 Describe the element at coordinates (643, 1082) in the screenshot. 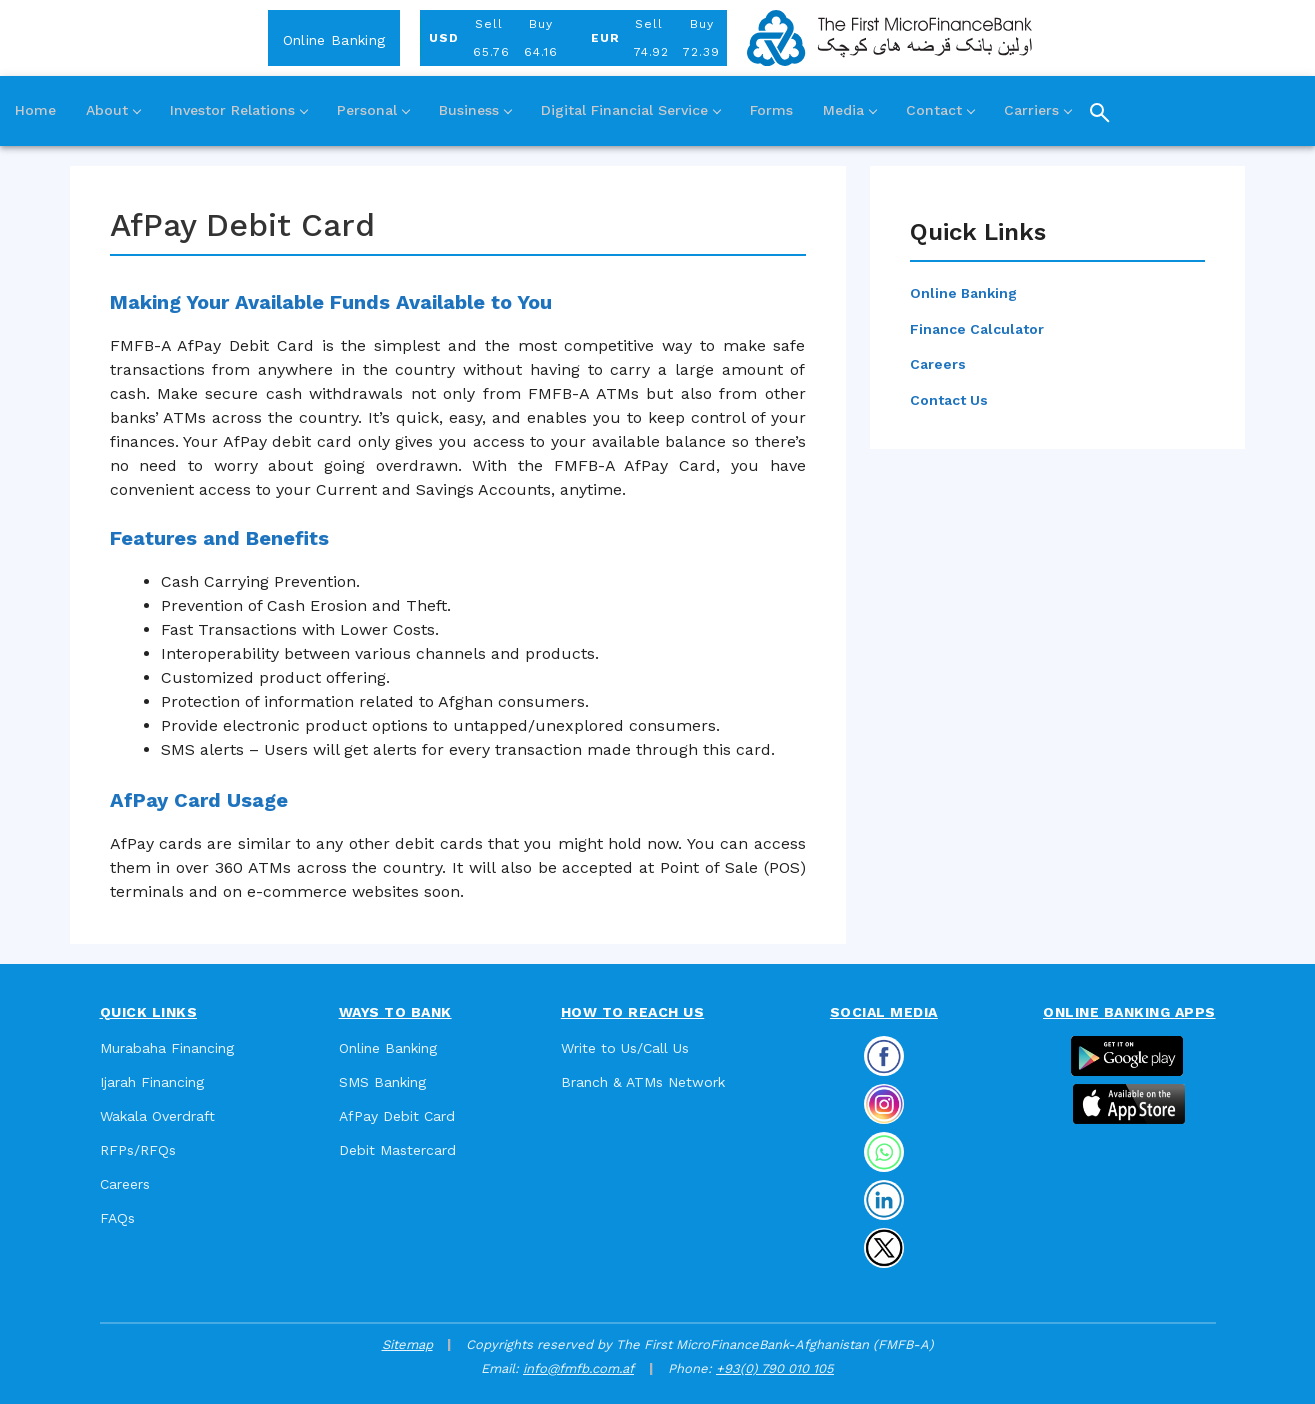

I see `Branch & ATMs Network` at that location.